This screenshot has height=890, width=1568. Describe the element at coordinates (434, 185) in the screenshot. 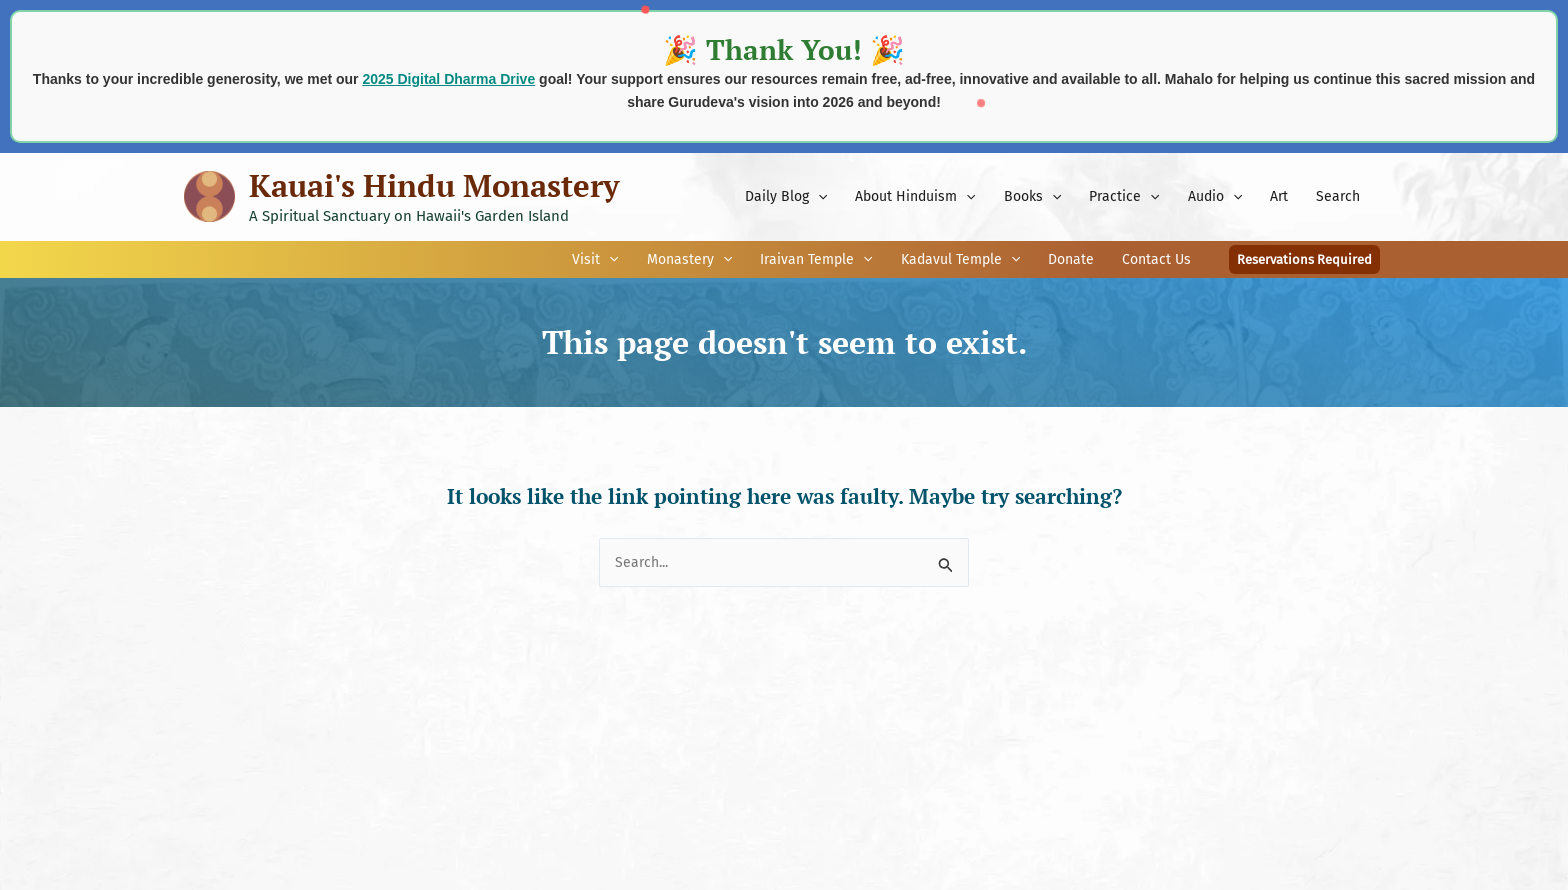

I see `Kauai's Hindu Monastery` at that location.